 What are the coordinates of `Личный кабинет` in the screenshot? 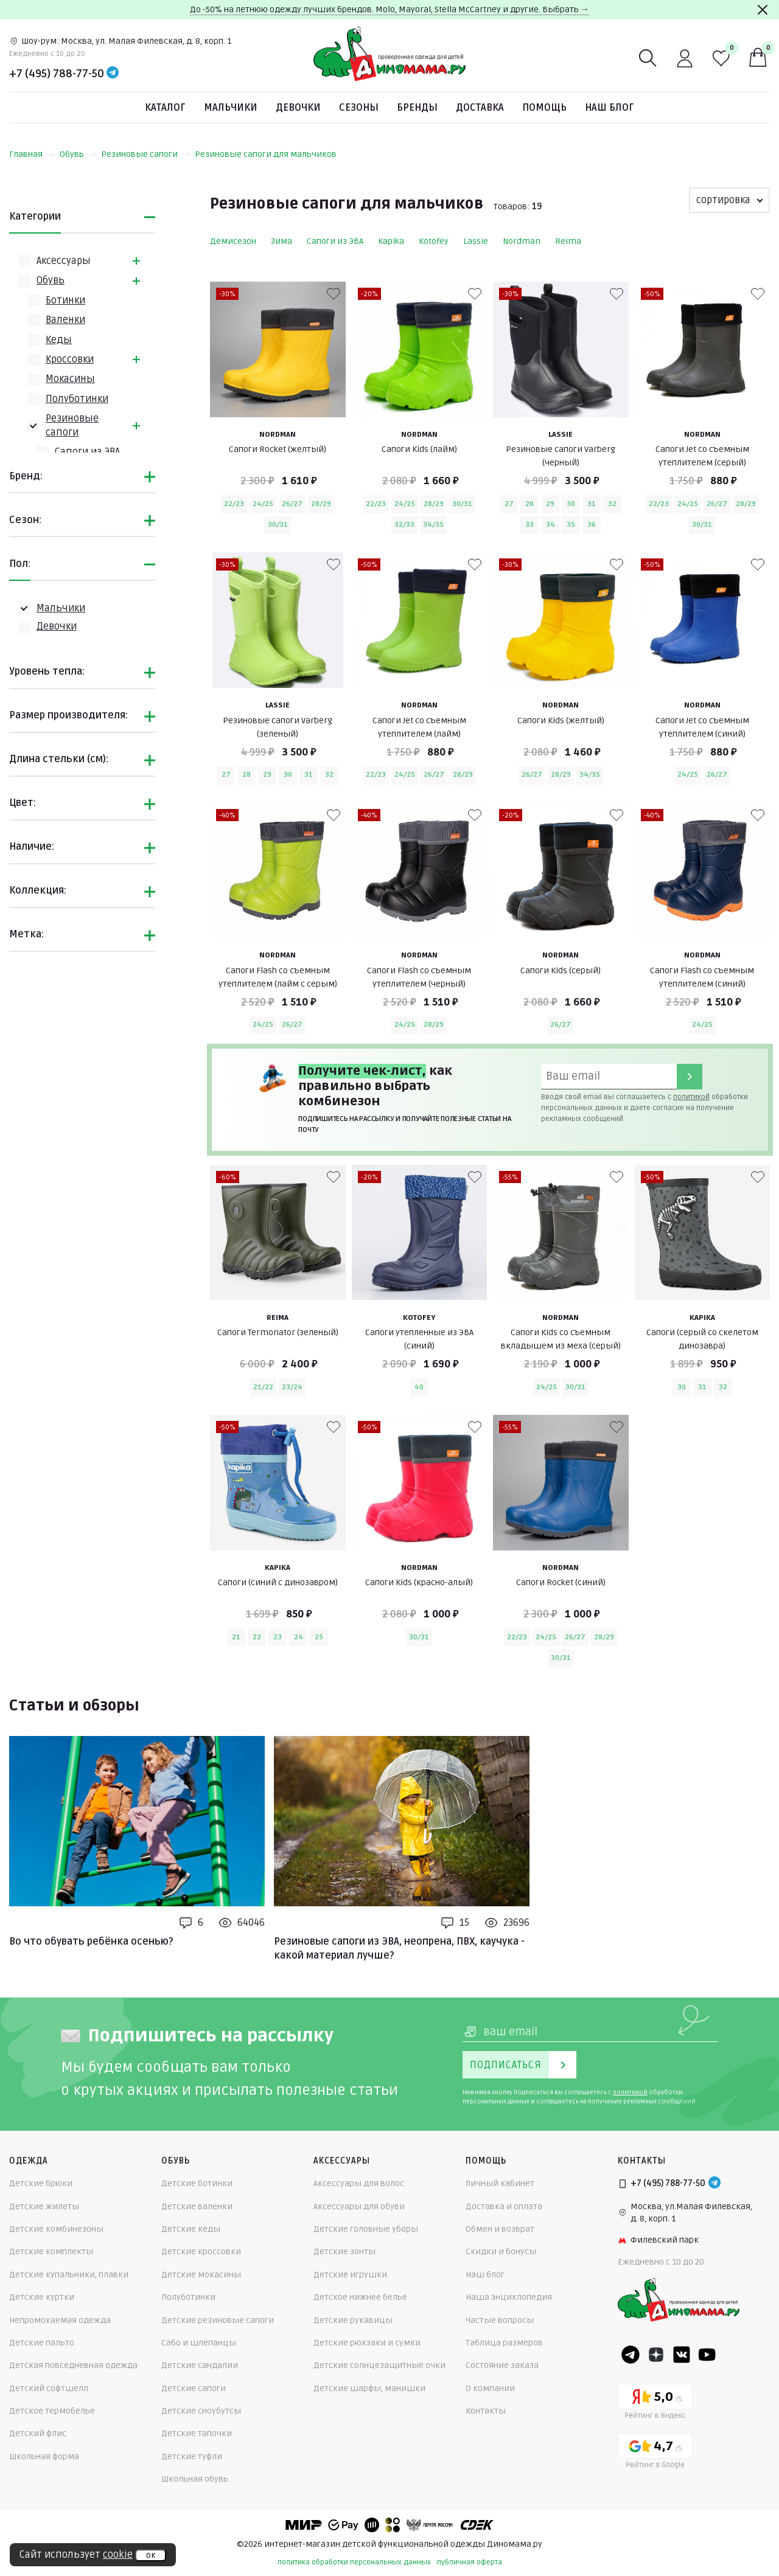 It's located at (500, 2183).